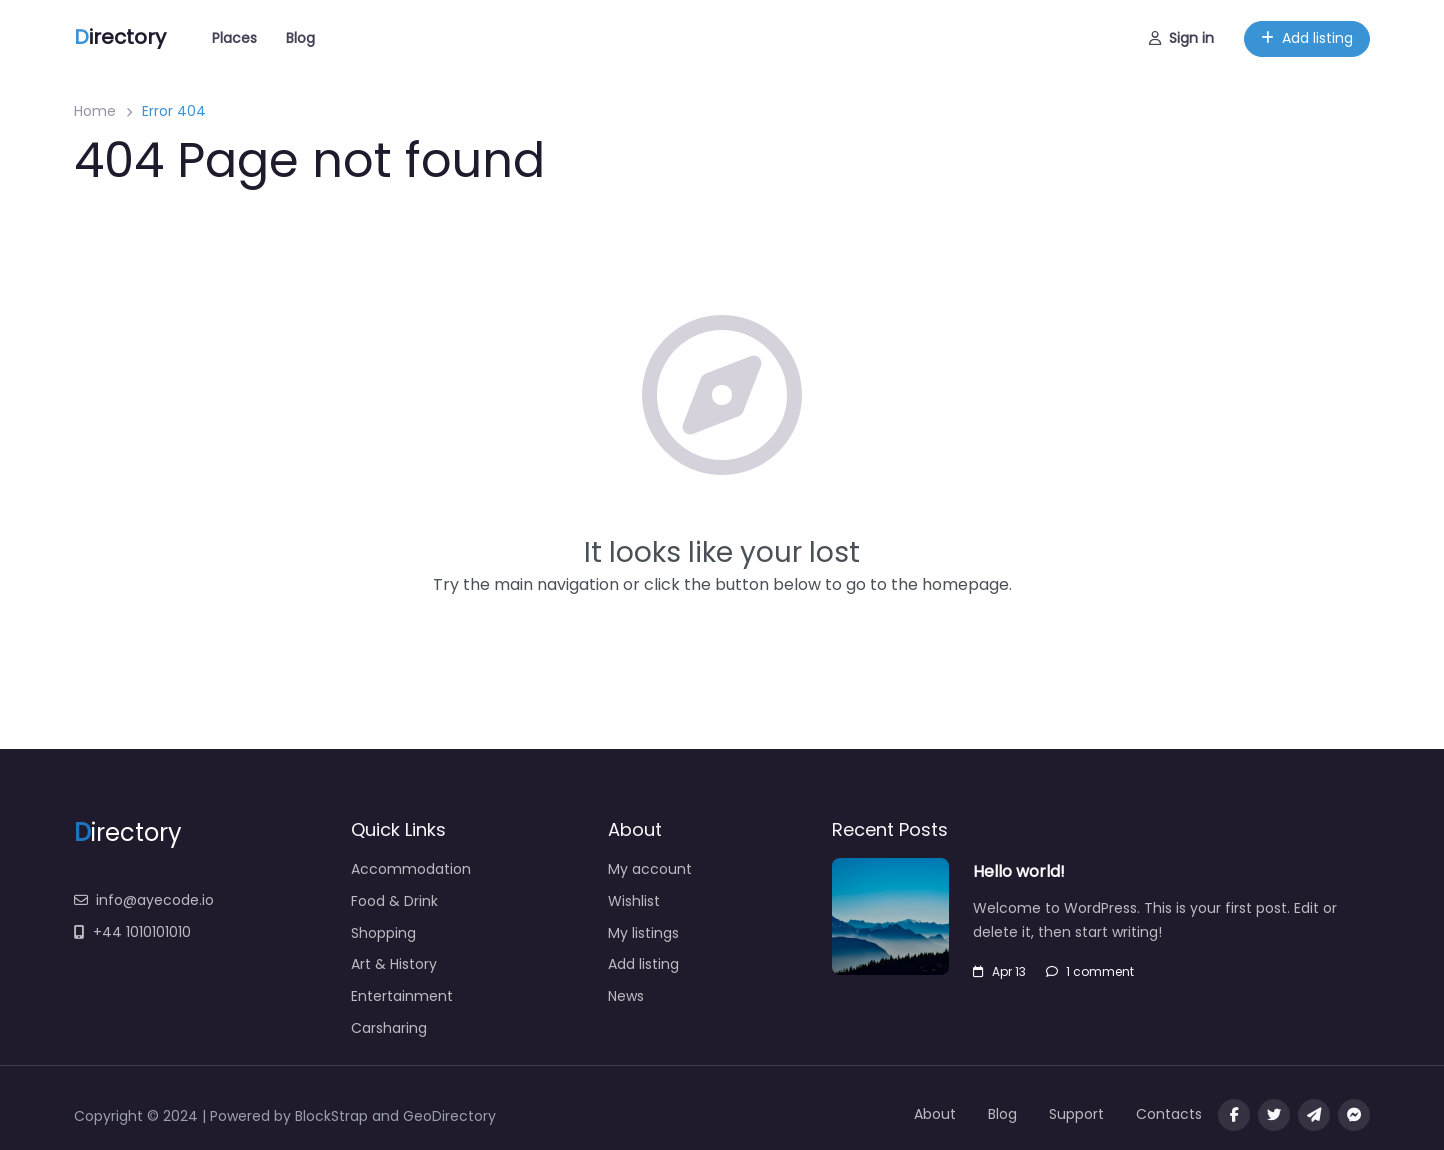  What do you see at coordinates (1169, 1114) in the screenshot?
I see `Contacts` at bounding box center [1169, 1114].